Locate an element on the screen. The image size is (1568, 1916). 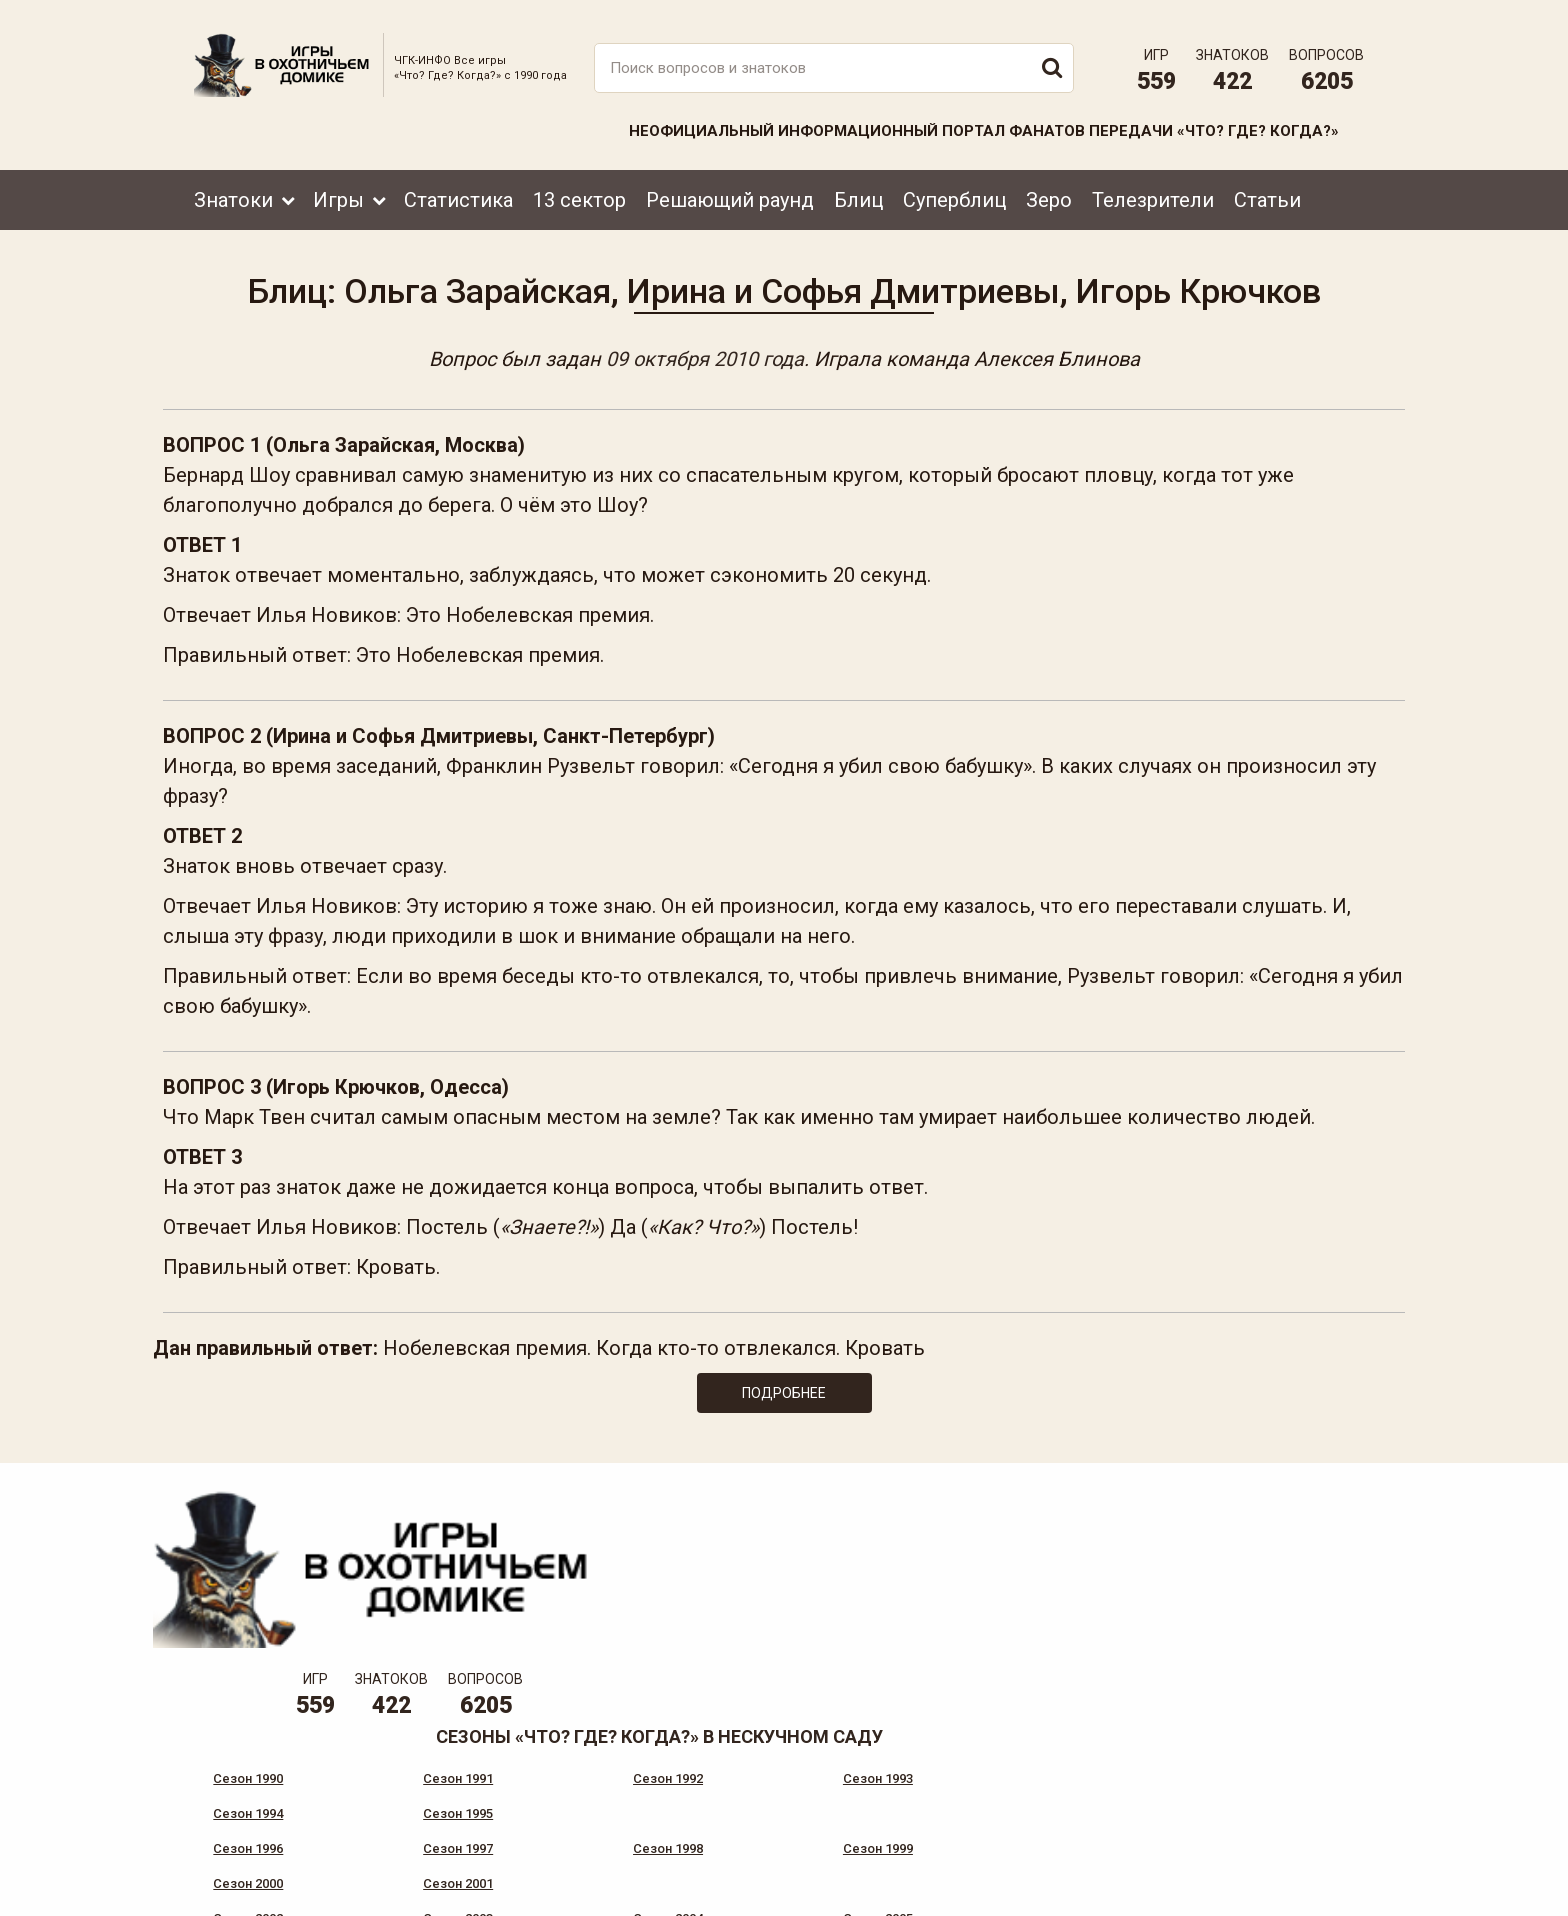
Решающий раунд is located at coordinates (730, 187).